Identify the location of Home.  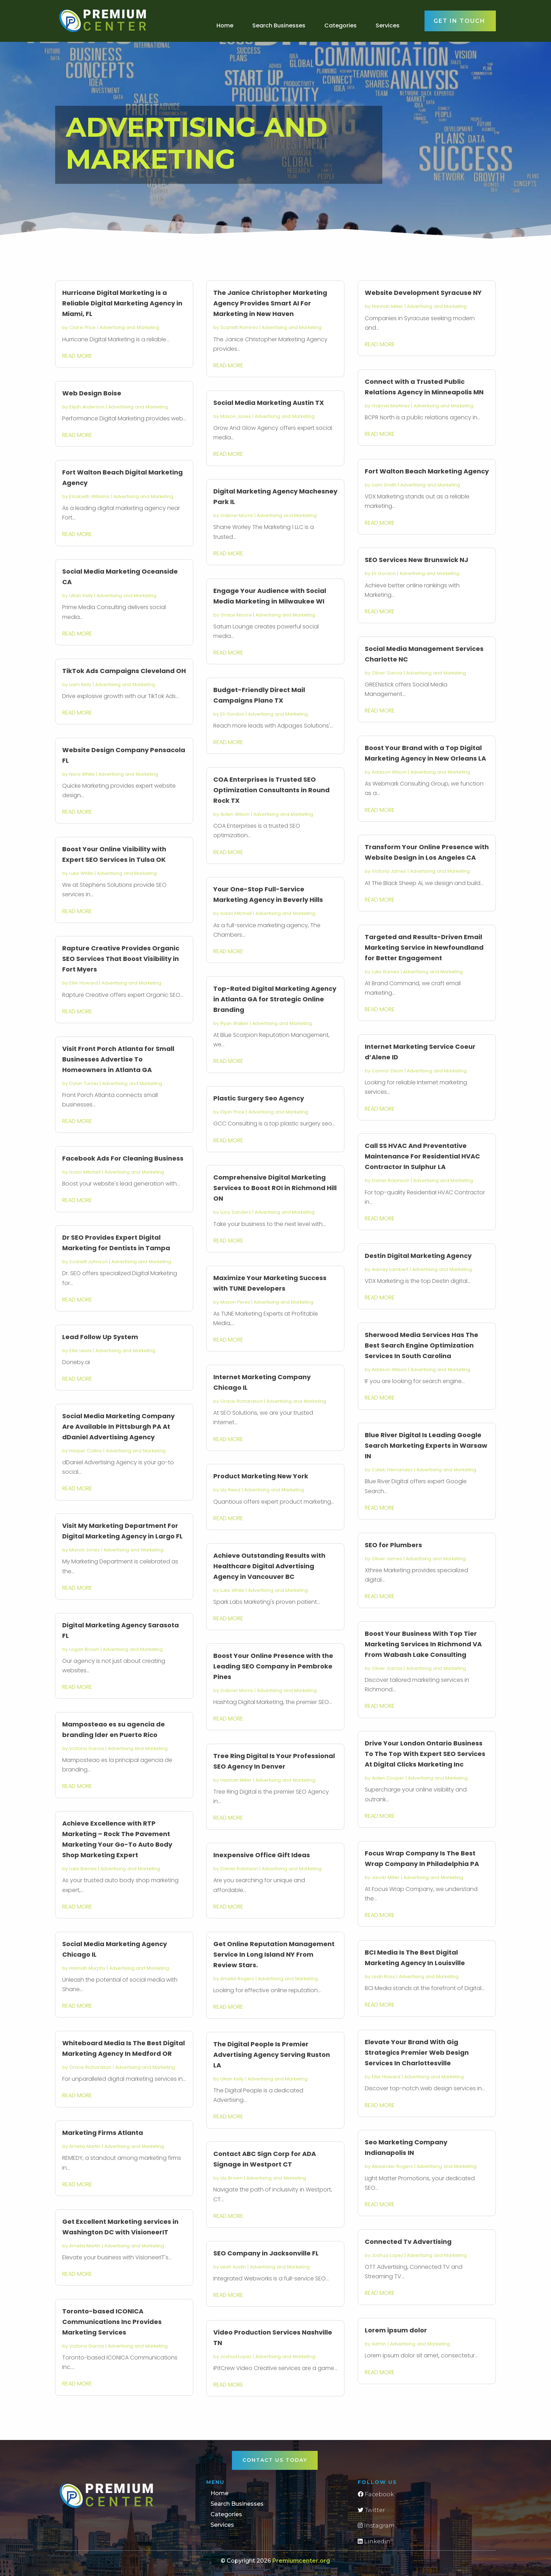
(224, 25).